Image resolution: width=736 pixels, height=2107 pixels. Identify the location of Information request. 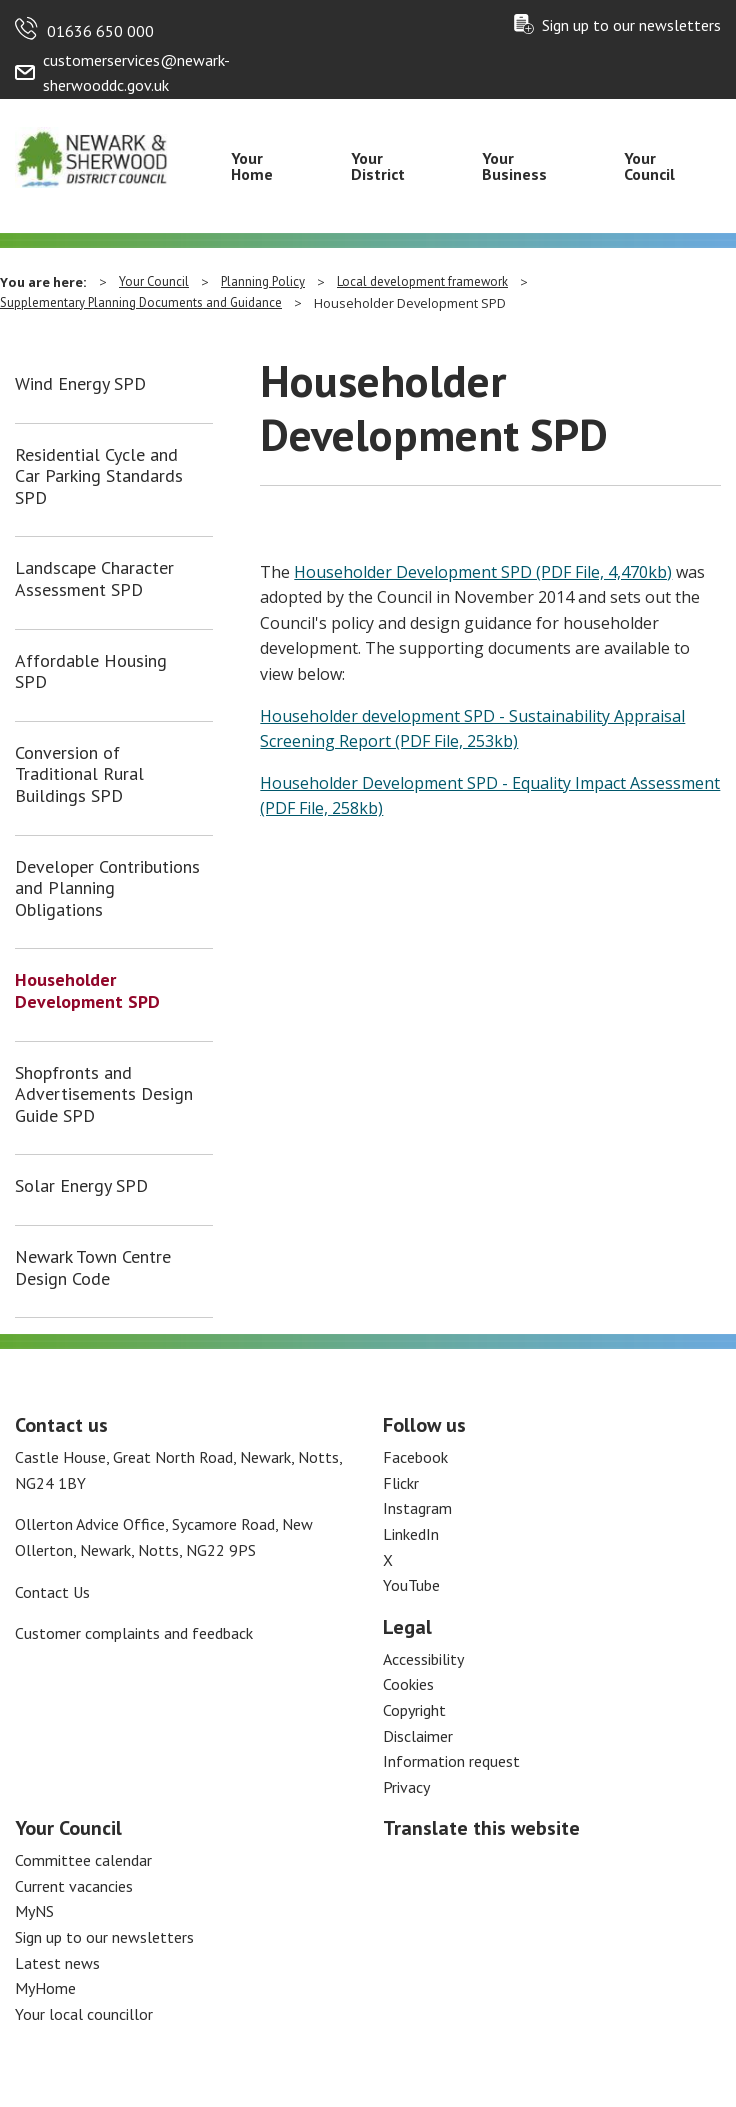
(451, 1761).